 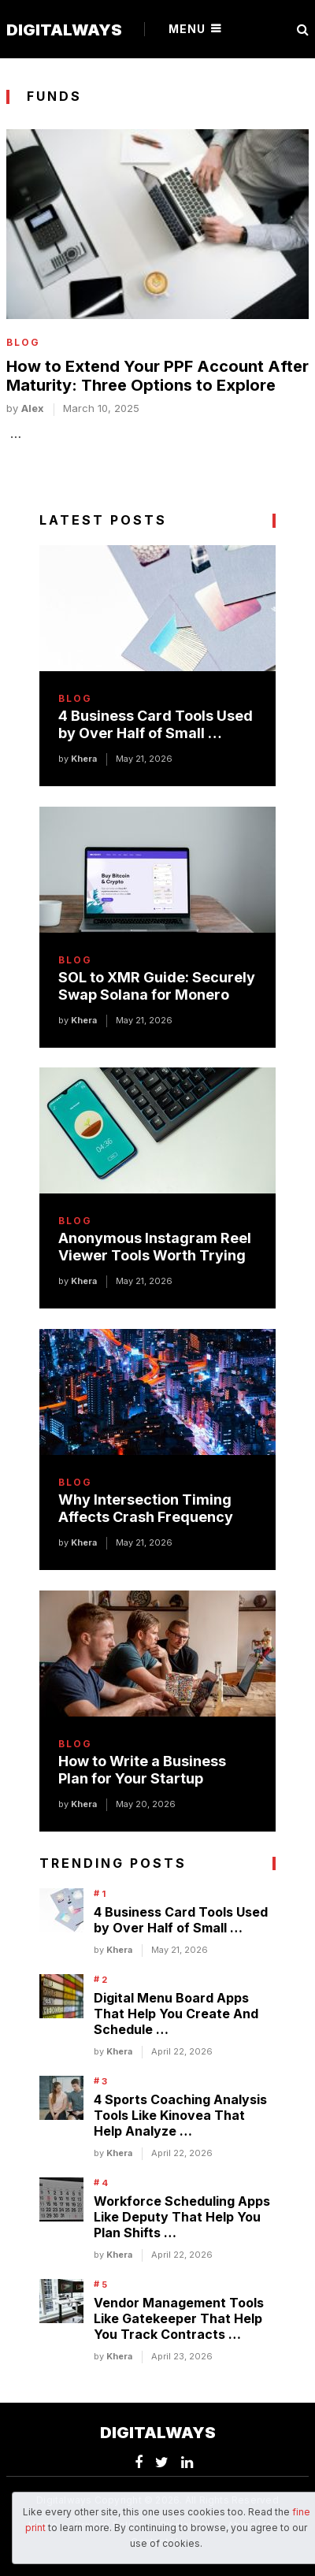 I want to click on Blog, so click(x=23, y=342).